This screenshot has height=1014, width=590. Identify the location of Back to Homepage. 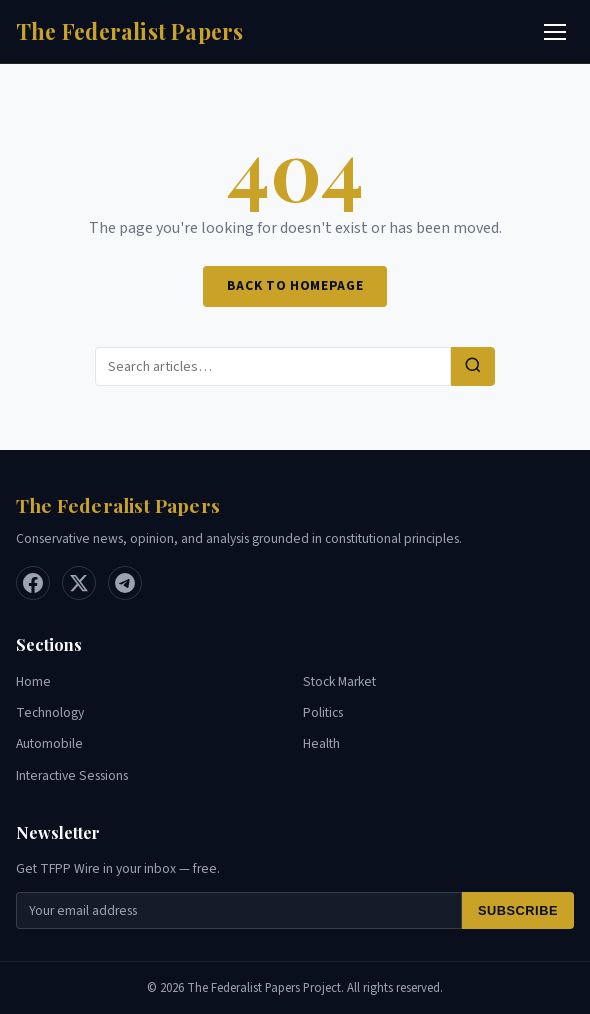
(295, 285).